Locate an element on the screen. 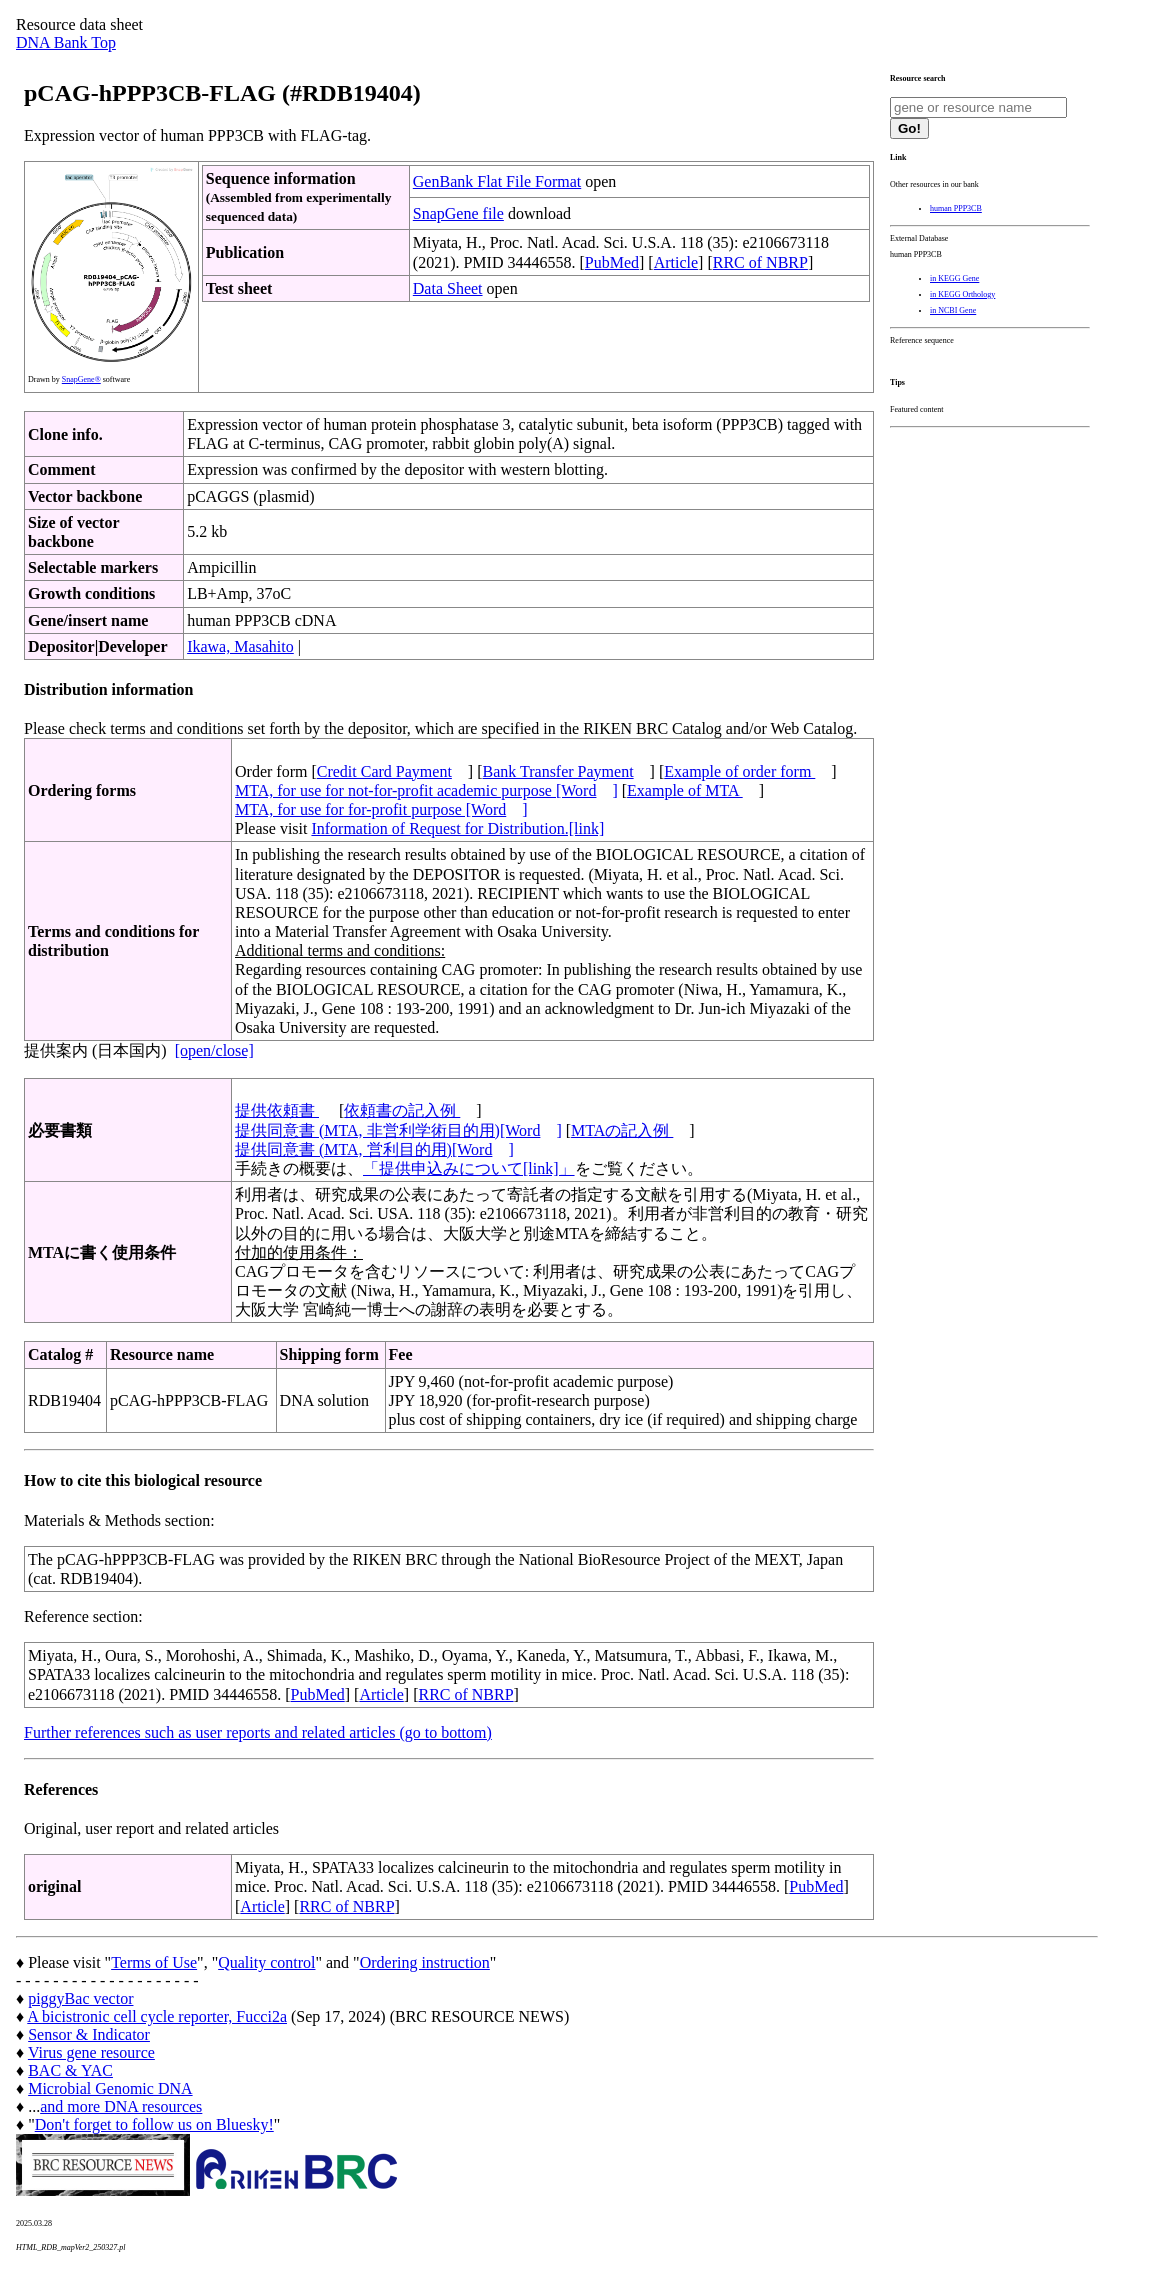 This screenshot has width=1166, height=2280. Example of MTA is located at coordinates (685, 790).